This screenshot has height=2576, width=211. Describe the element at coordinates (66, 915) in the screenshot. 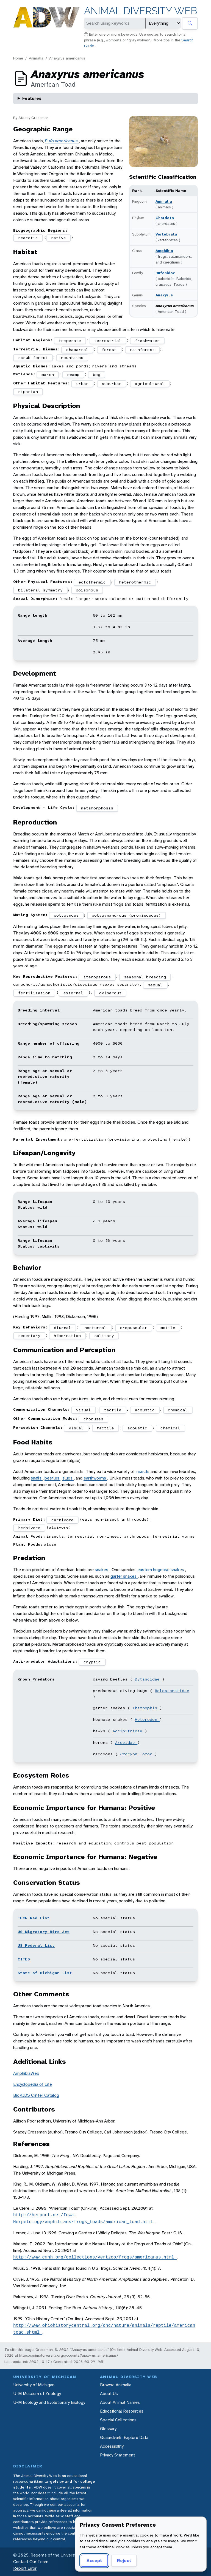

I see `polygynous` at that location.